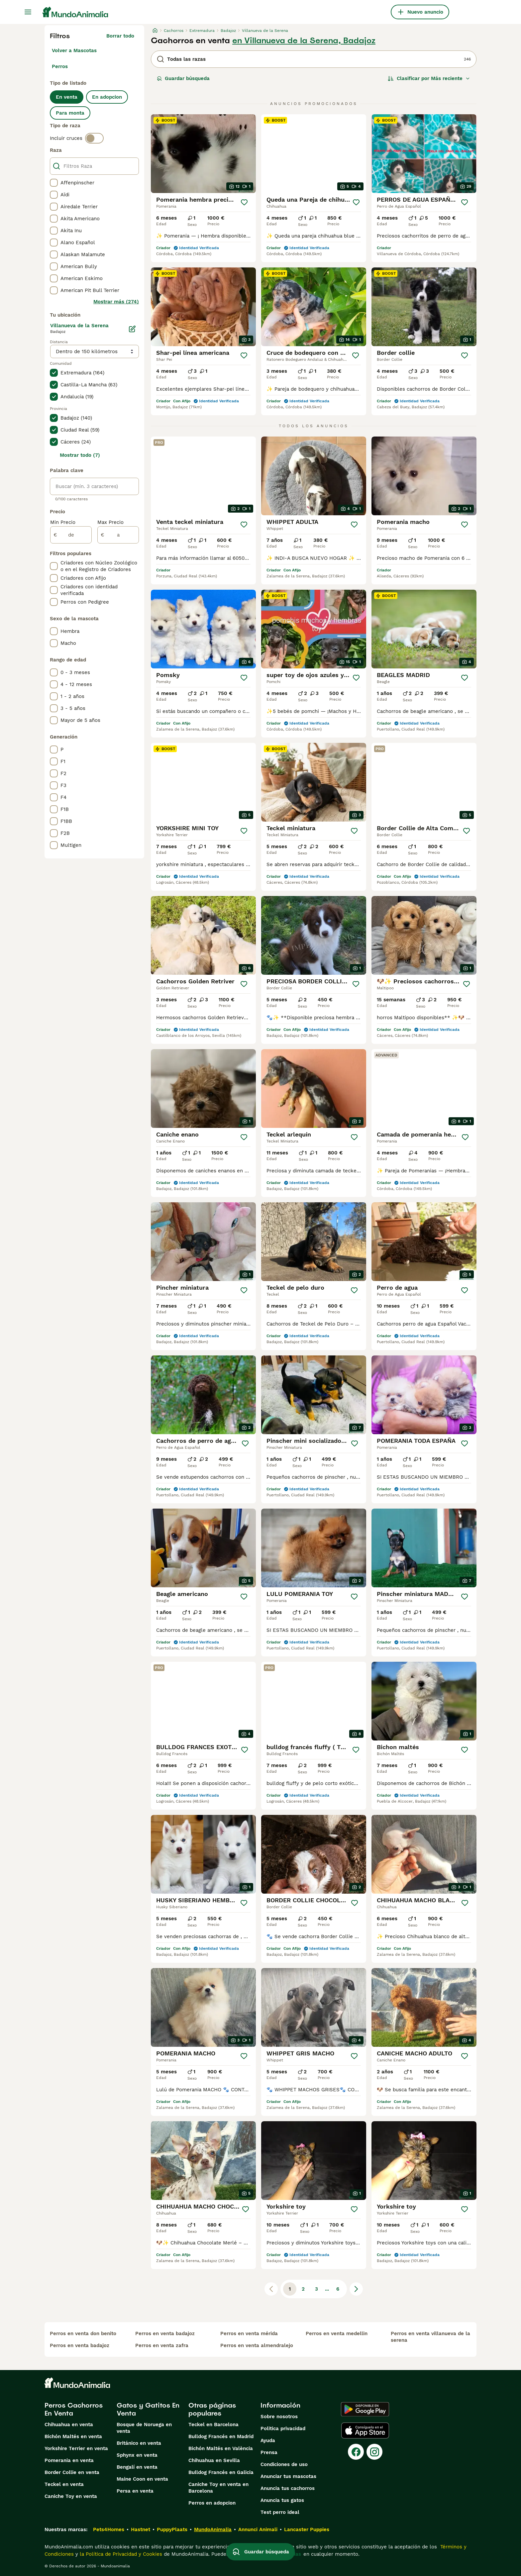 This screenshot has height=2576, width=521. Describe the element at coordinates (74, 2409) in the screenshot. I see `Perros Cachorros En Venta` at that location.